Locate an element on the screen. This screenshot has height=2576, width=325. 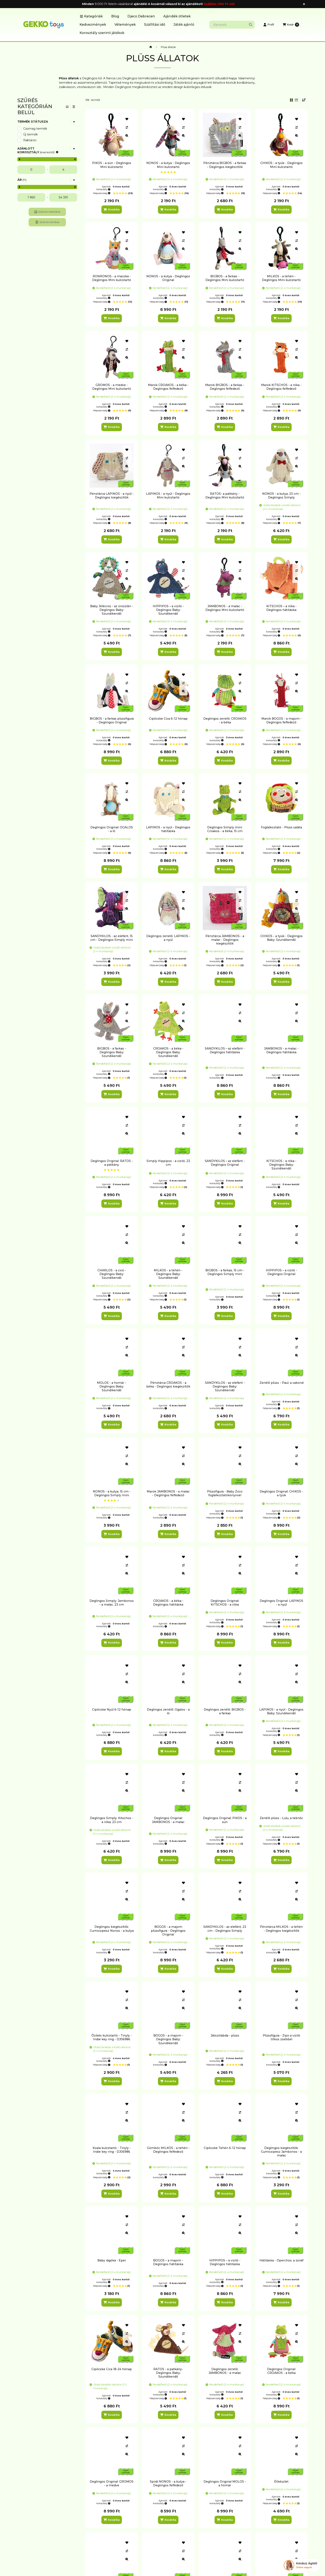
[button] is located at coordinates (91, 16).